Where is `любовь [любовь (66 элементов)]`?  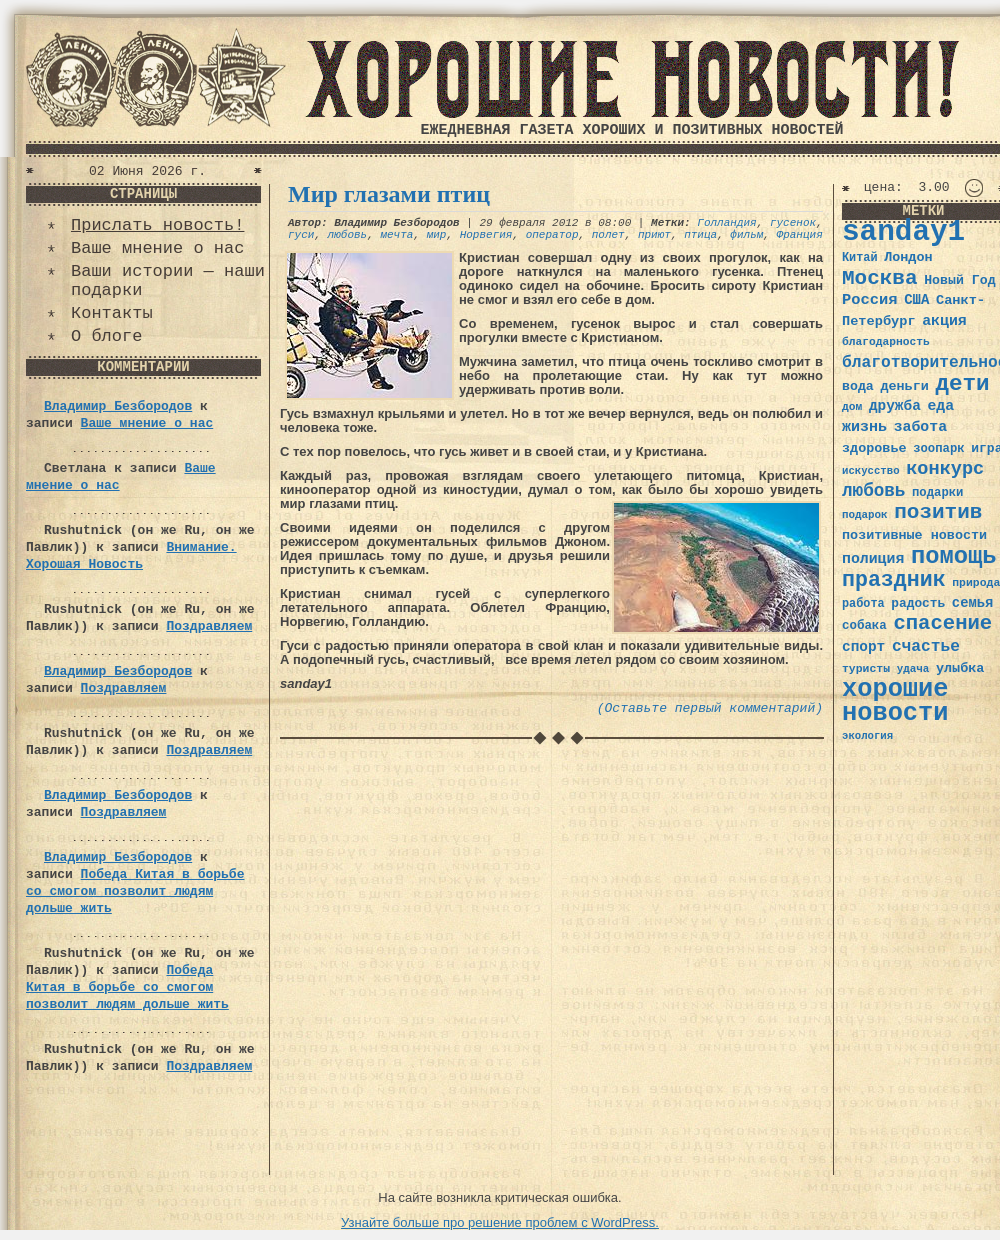
любовь [любовь (66 элементов)] is located at coordinates (873, 491).